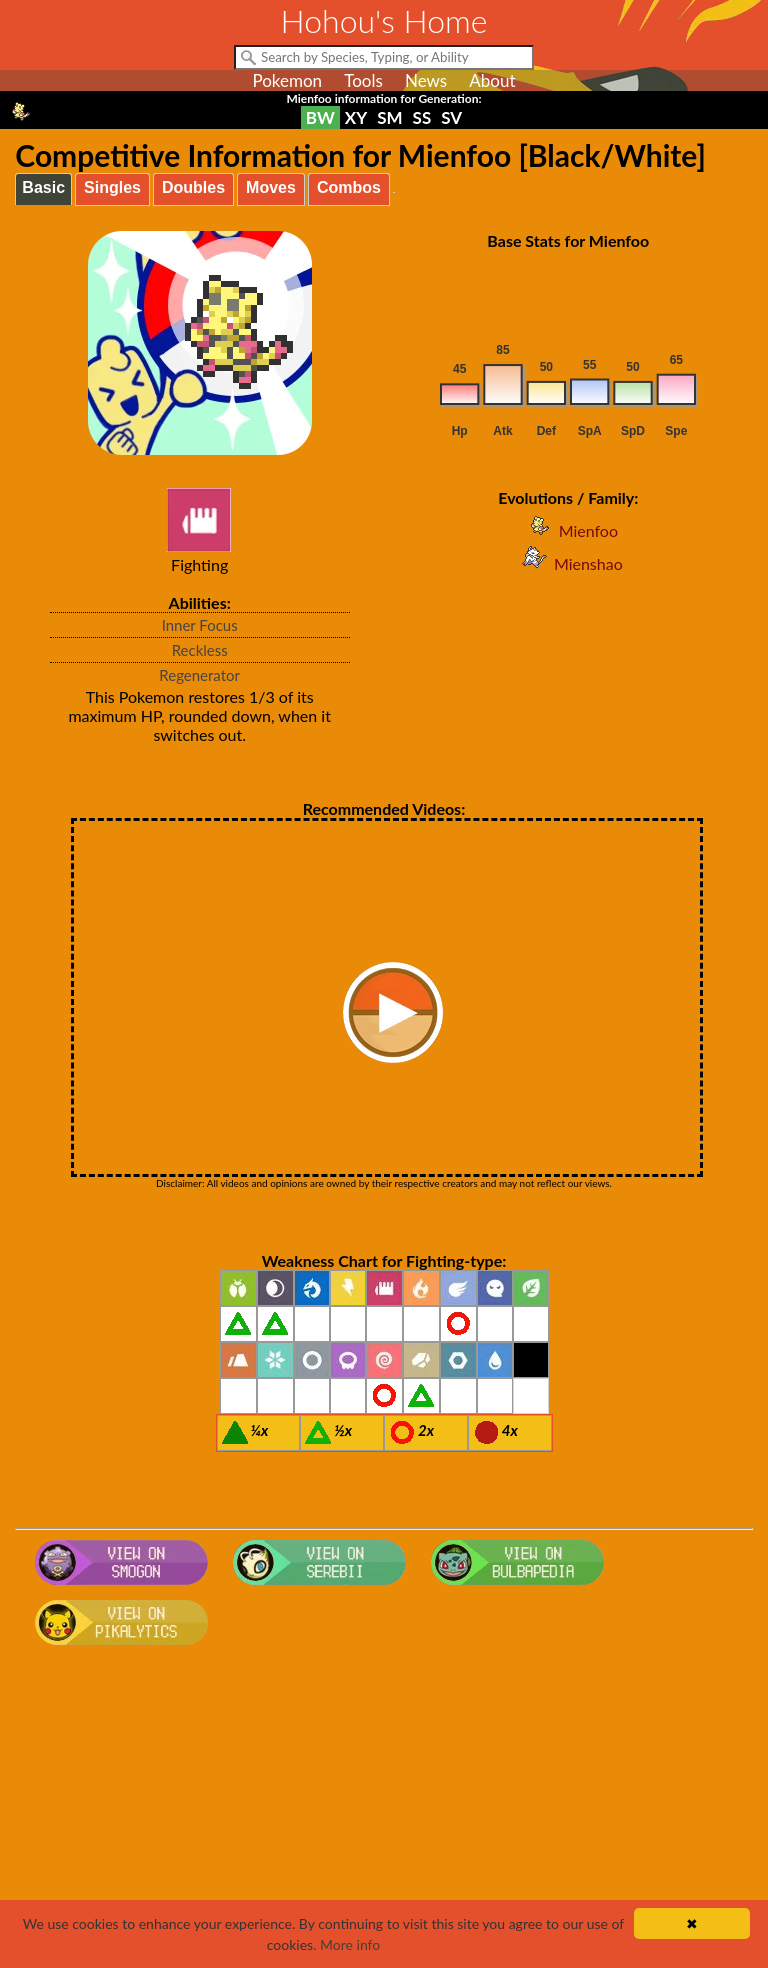 Image resolution: width=768 pixels, height=1968 pixels. I want to click on SV, so click(451, 117).